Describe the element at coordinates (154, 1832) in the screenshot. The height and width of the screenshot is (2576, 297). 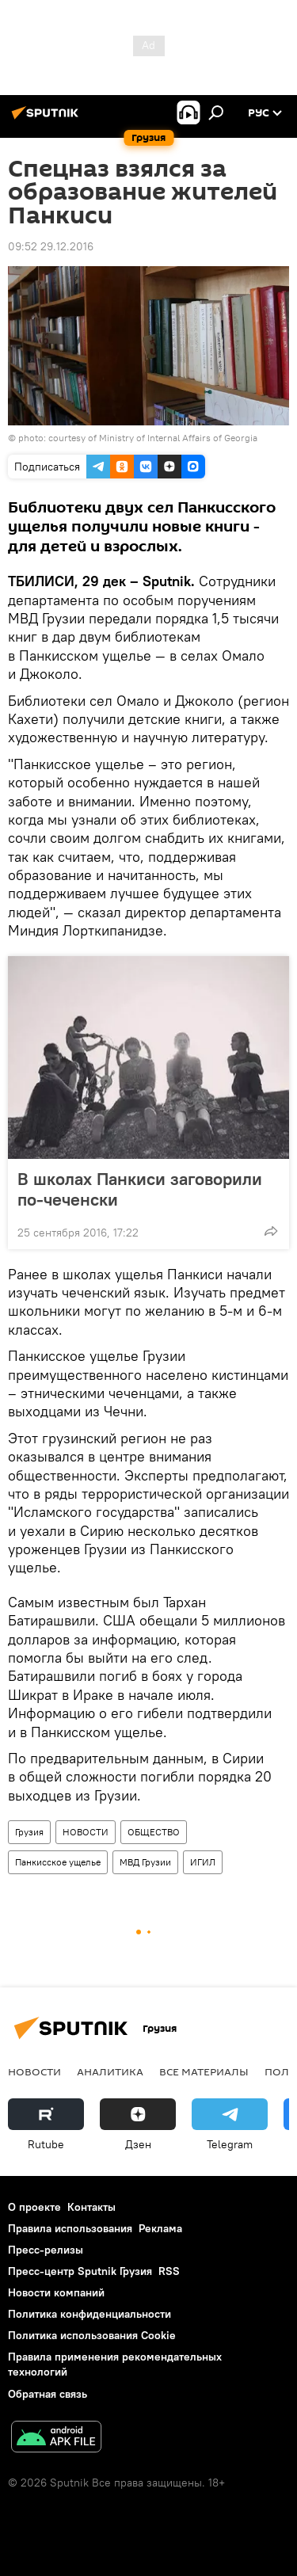
I see `ОБЩЕСТВО` at that location.